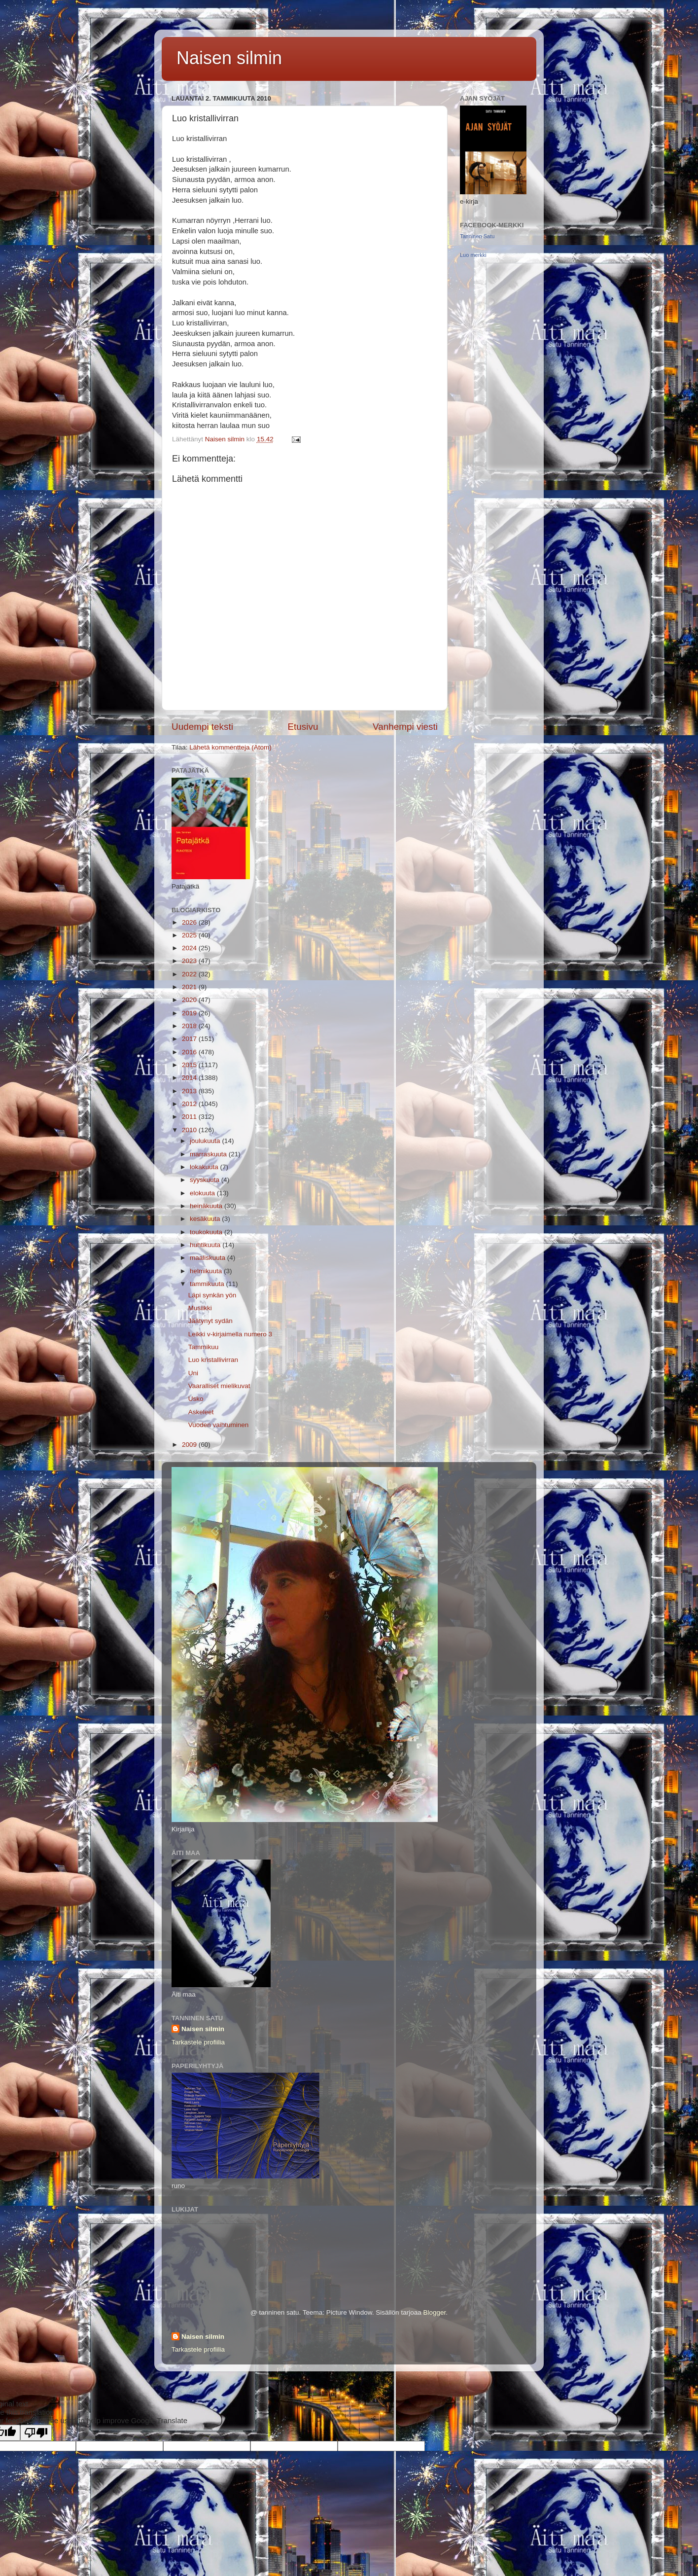 The image size is (698, 2576). Describe the element at coordinates (190, 1026) in the screenshot. I see `2018` at that location.